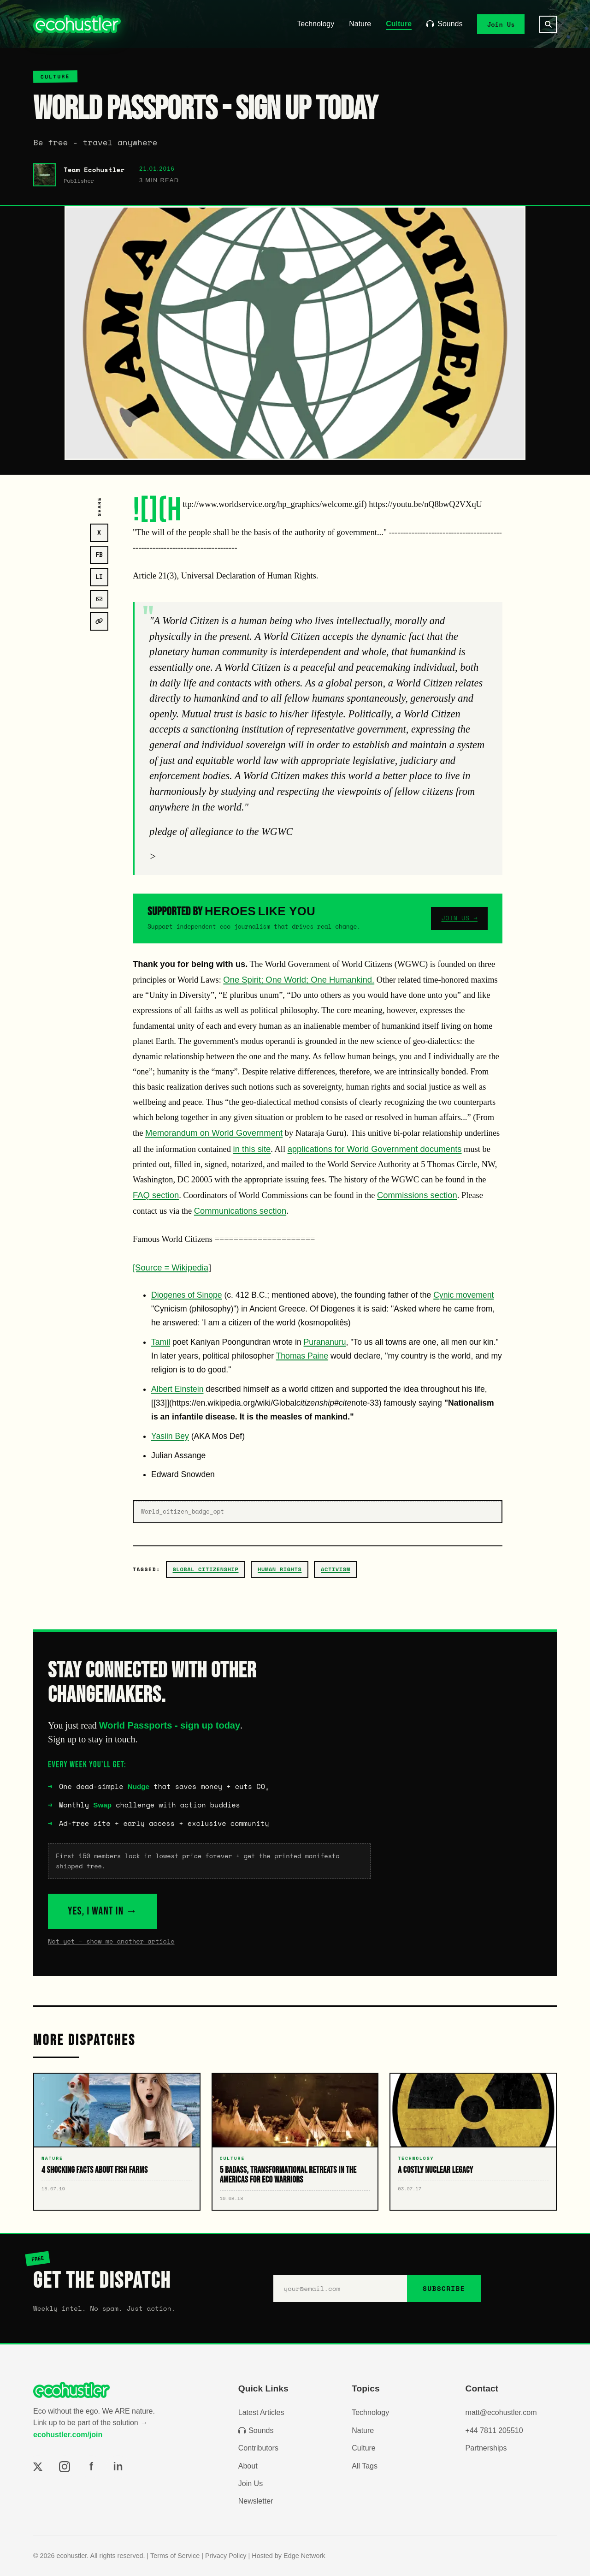 This screenshot has width=590, height=2576. What do you see at coordinates (175, 2555) in the screenshot?
I see `Terms of Service` at bounding box center [175, 2555].